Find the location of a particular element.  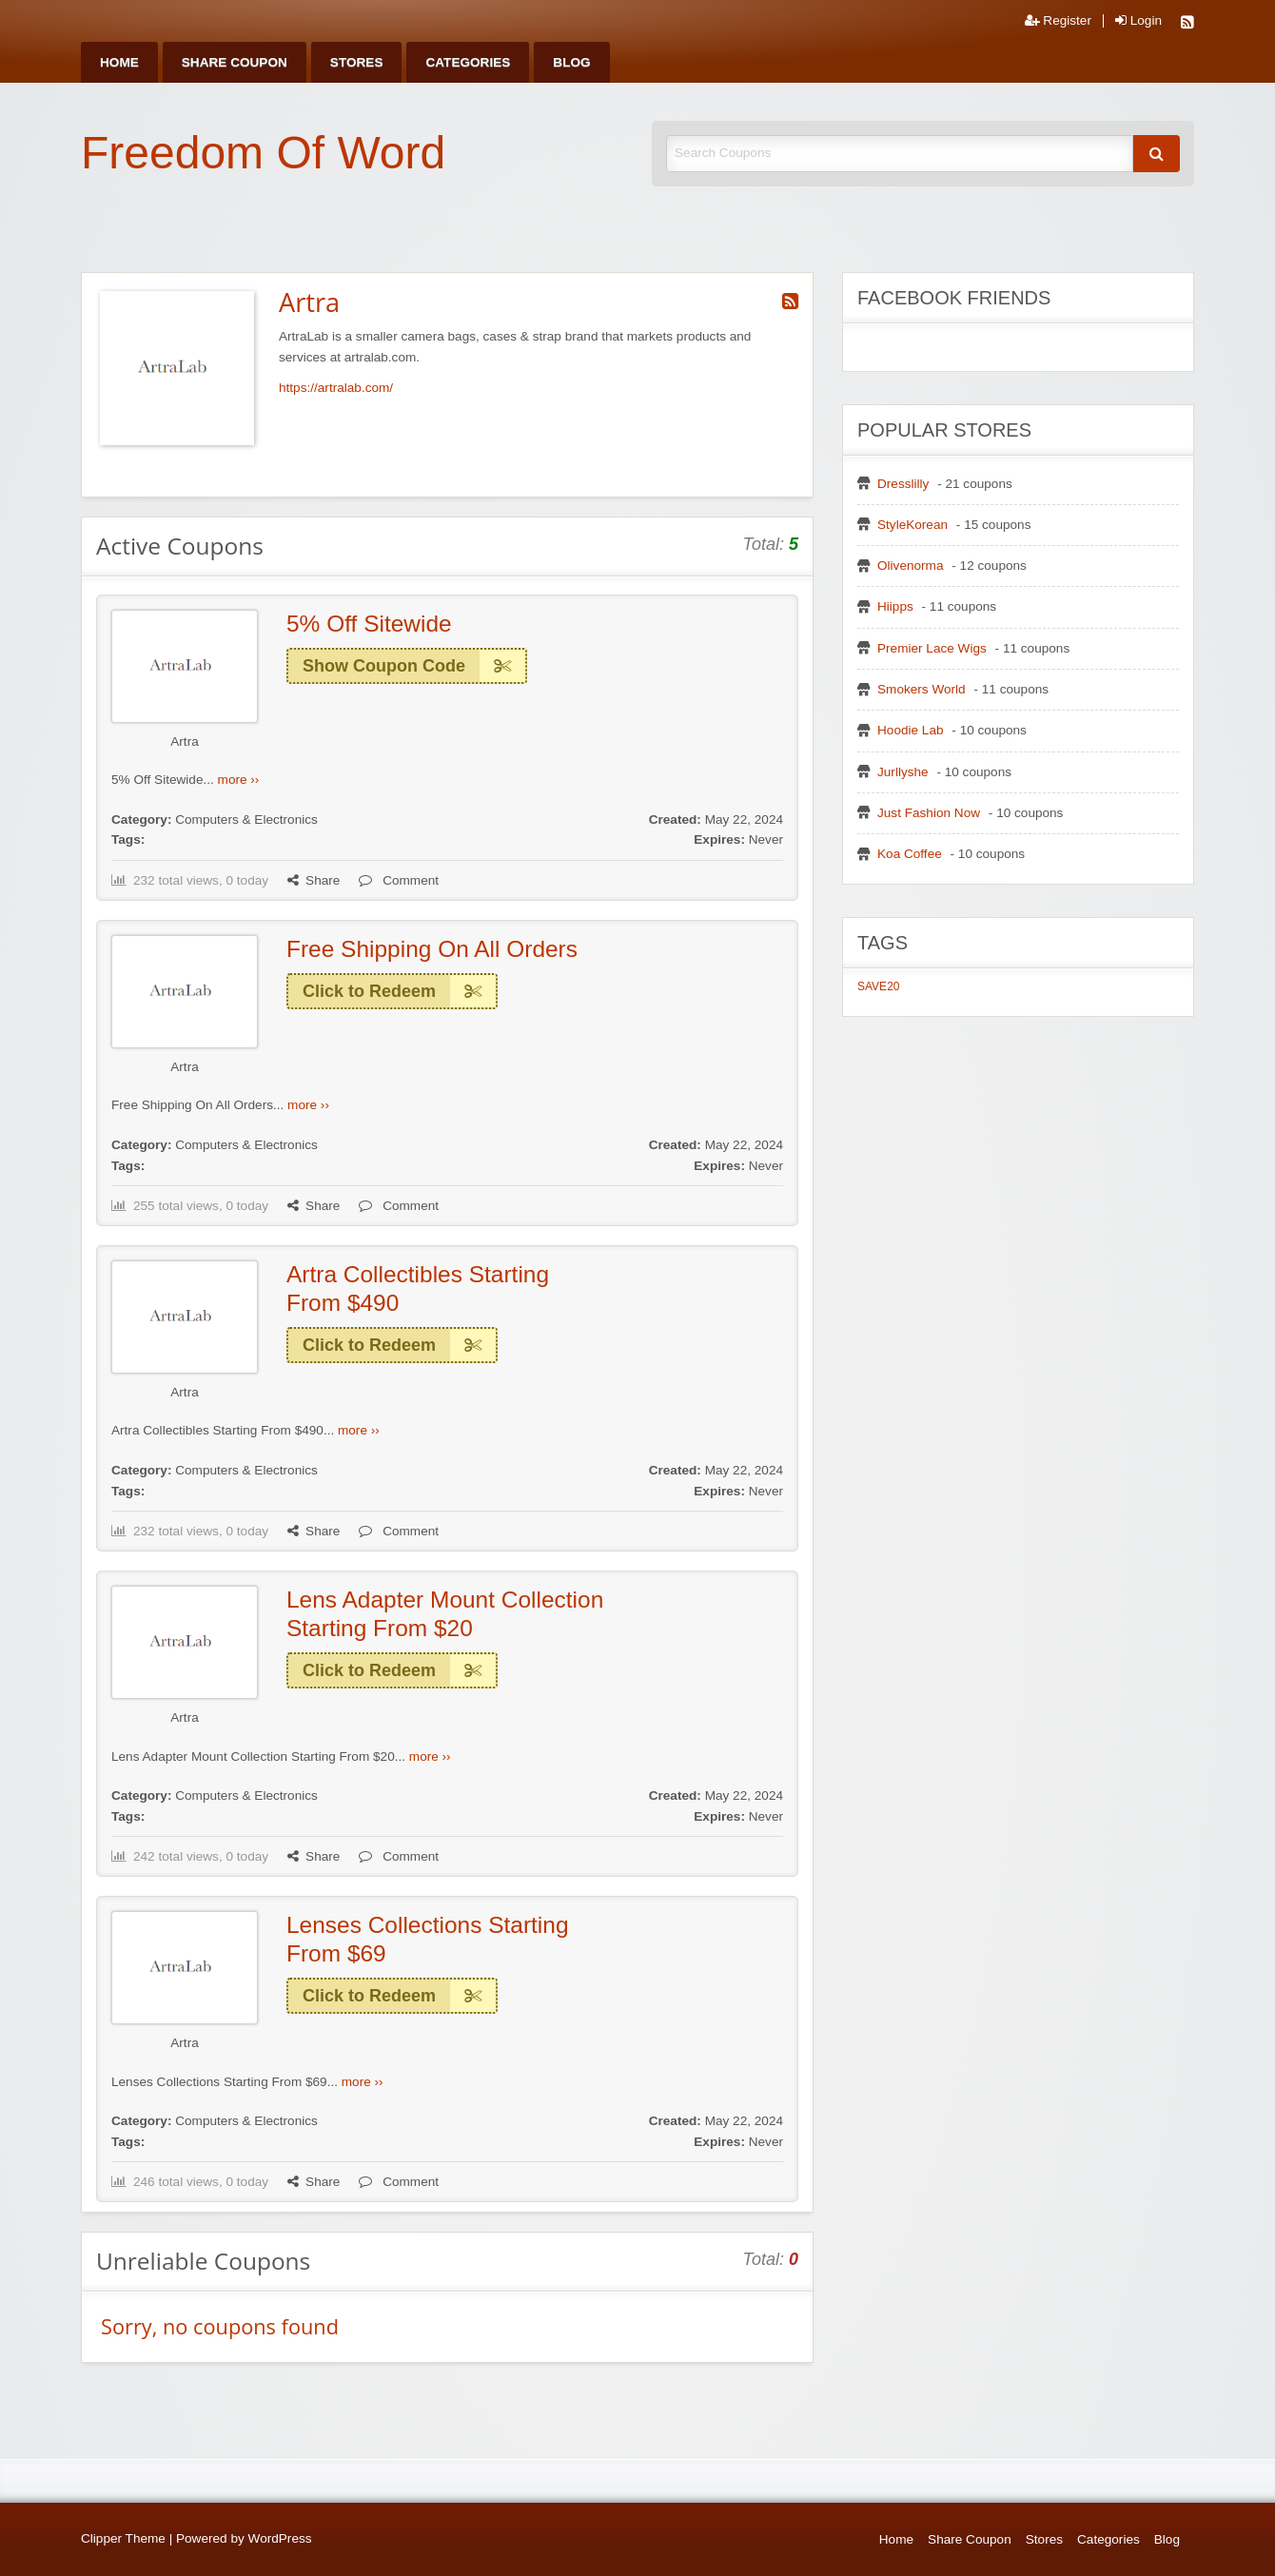

[menuitem] is located at coordinates (119, 62).